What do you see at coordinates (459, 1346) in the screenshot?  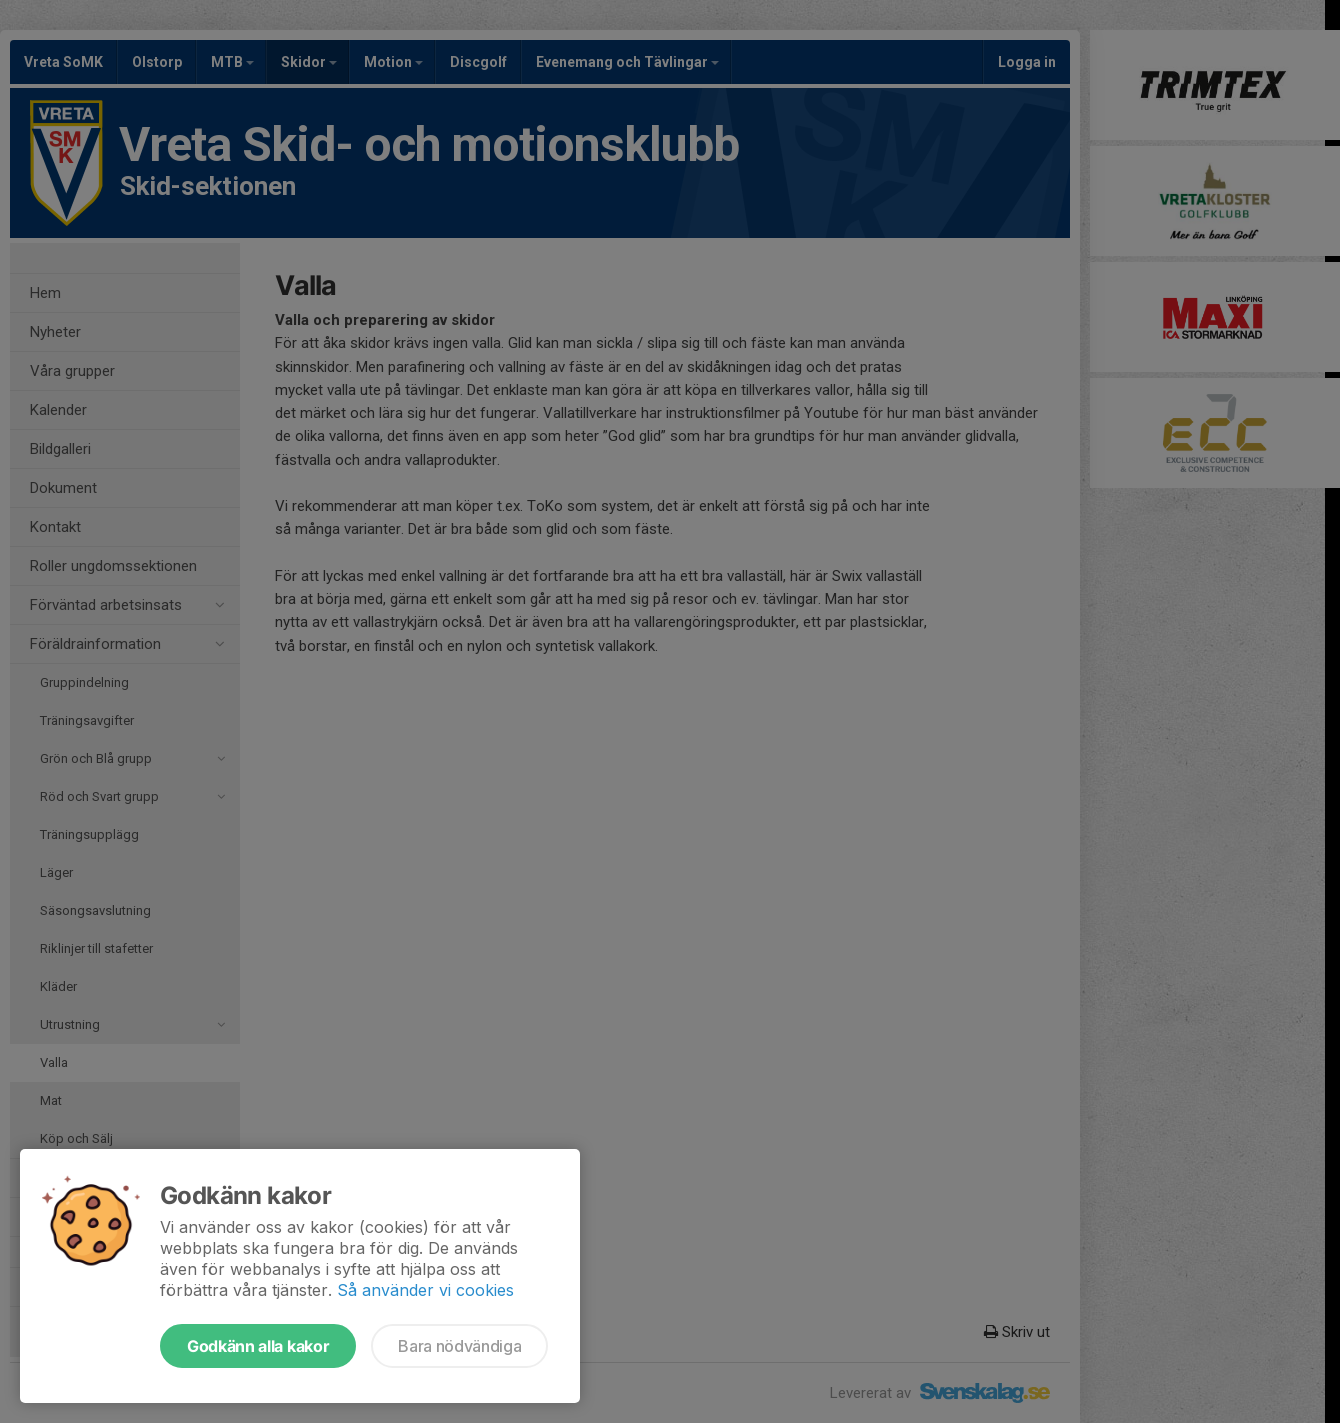 I see `Bara nödvändiga` at bounding box center [459, 1346].